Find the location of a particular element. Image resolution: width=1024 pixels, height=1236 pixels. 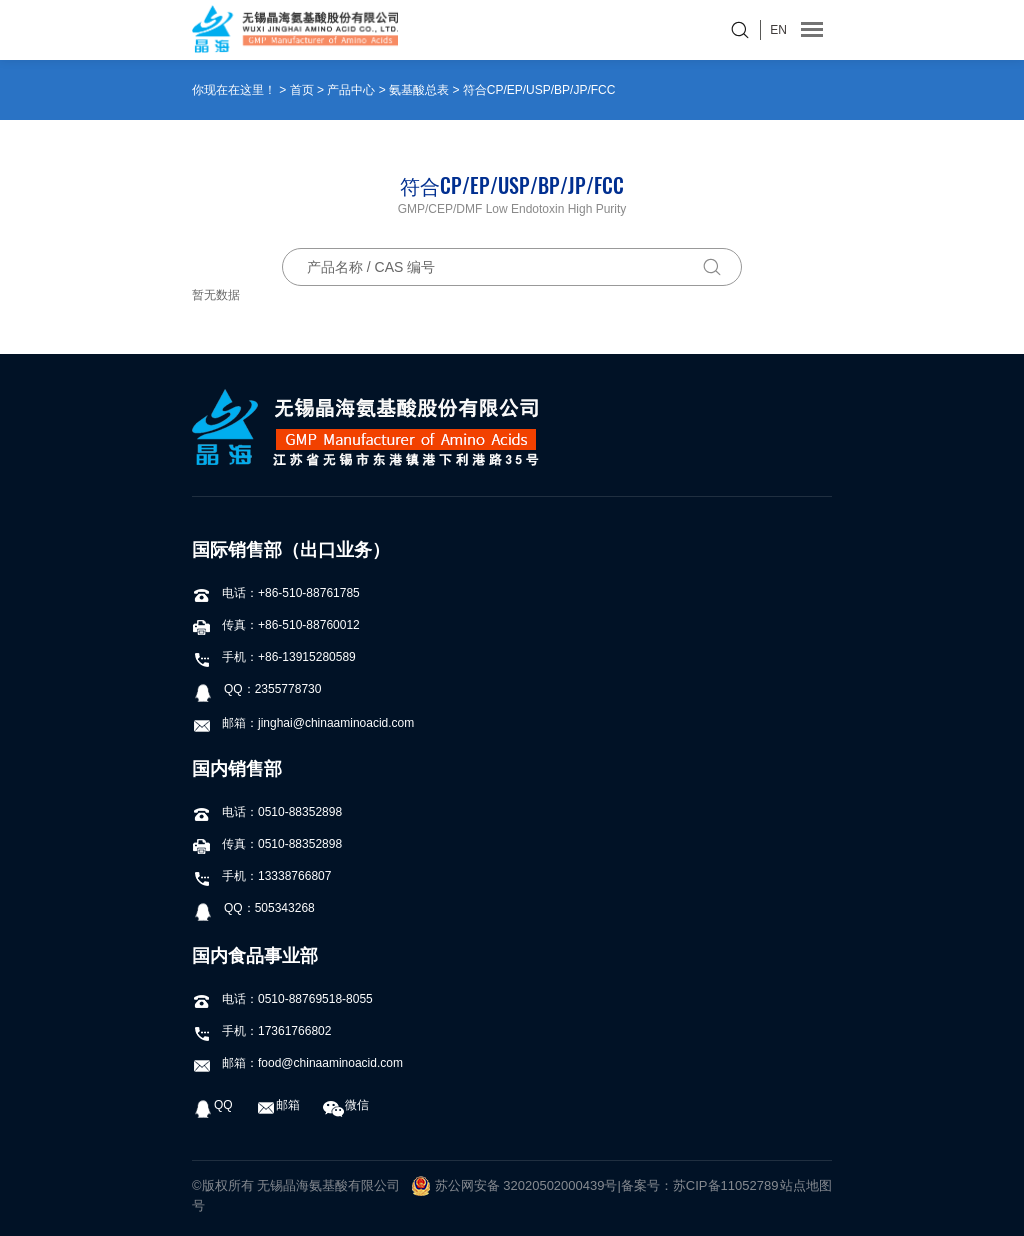

邮箱 is located at coordinates (278, 1105).